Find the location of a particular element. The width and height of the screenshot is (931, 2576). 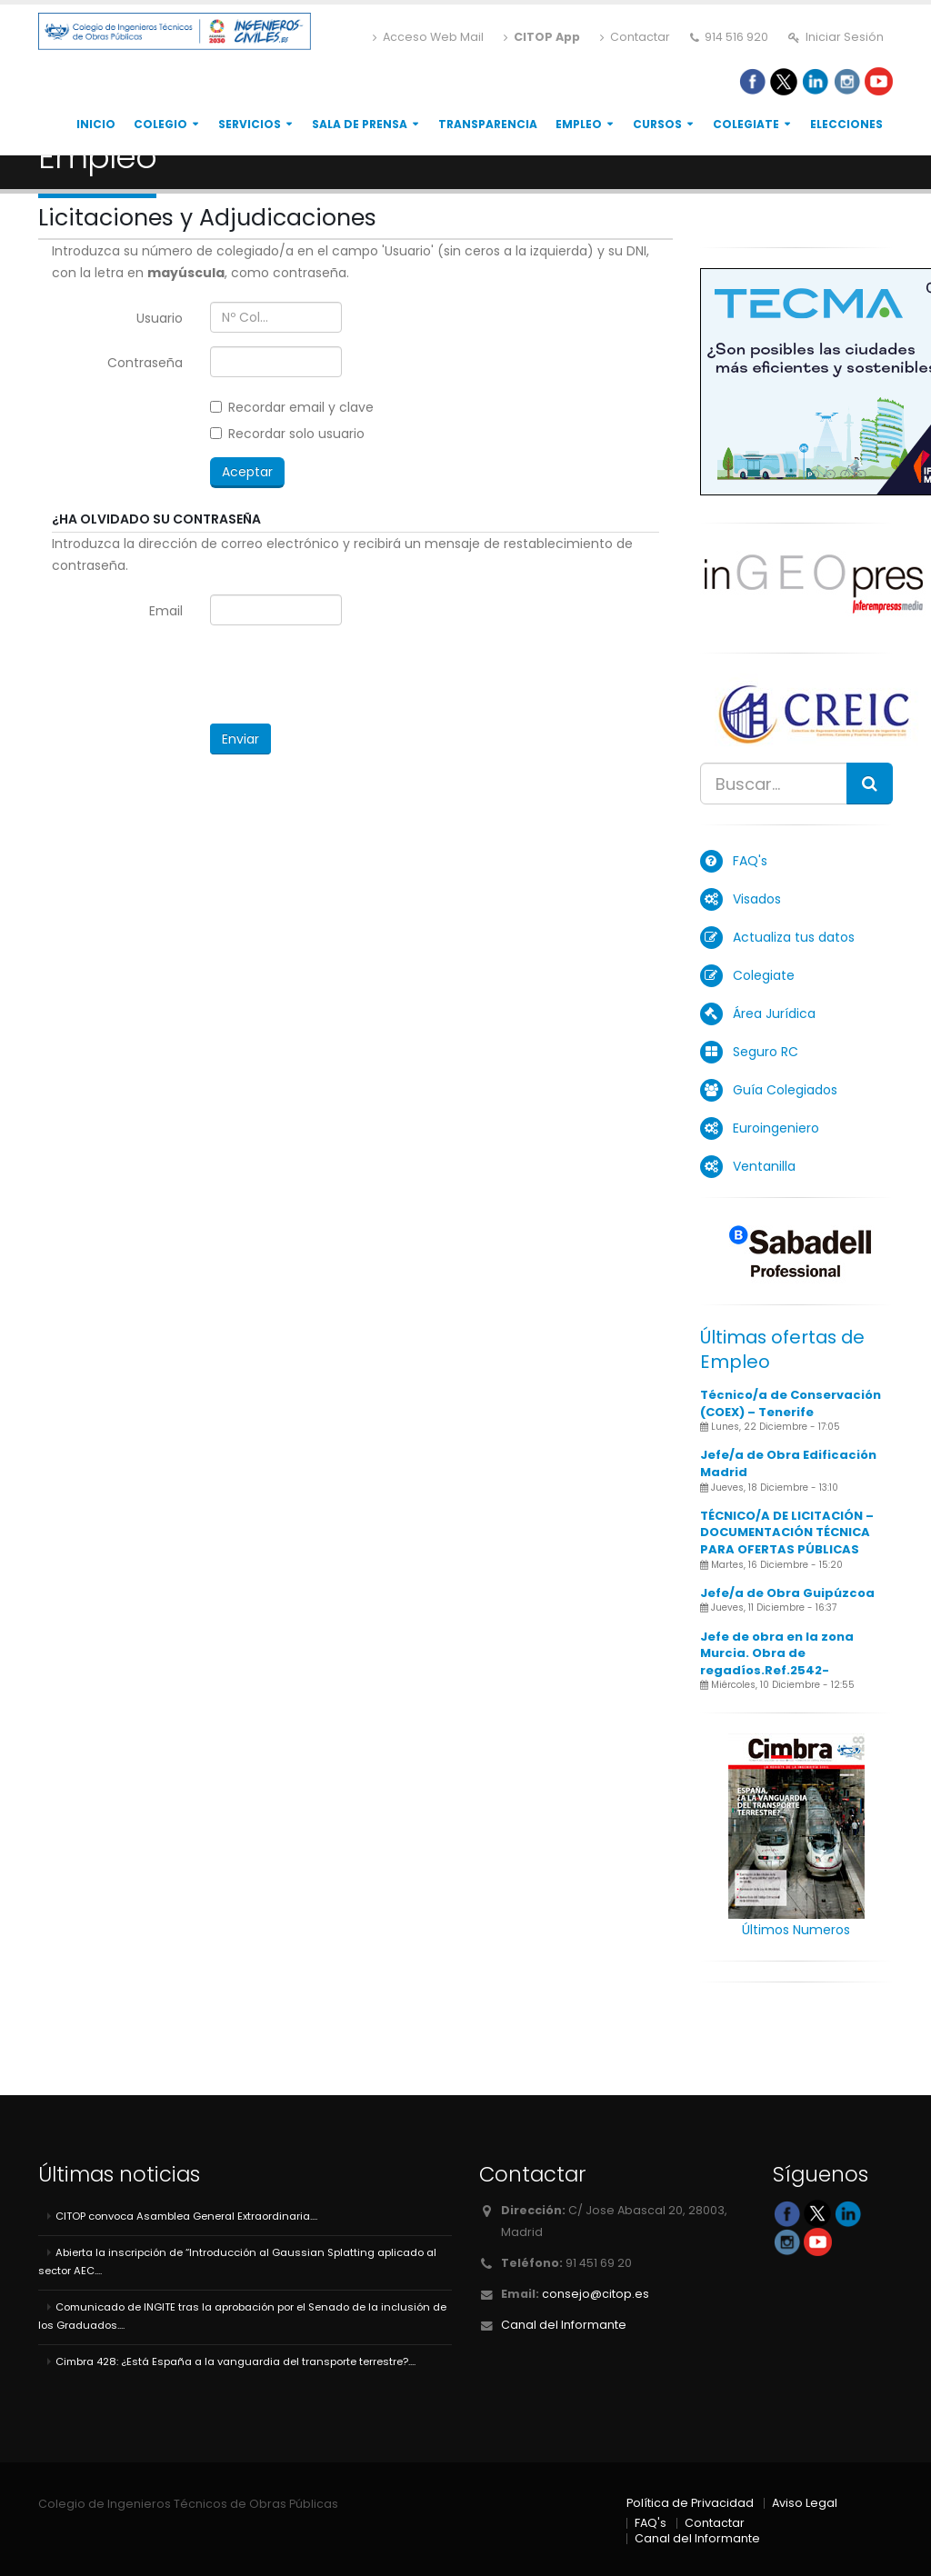

Transparencia is located at coordinates (487, 124).